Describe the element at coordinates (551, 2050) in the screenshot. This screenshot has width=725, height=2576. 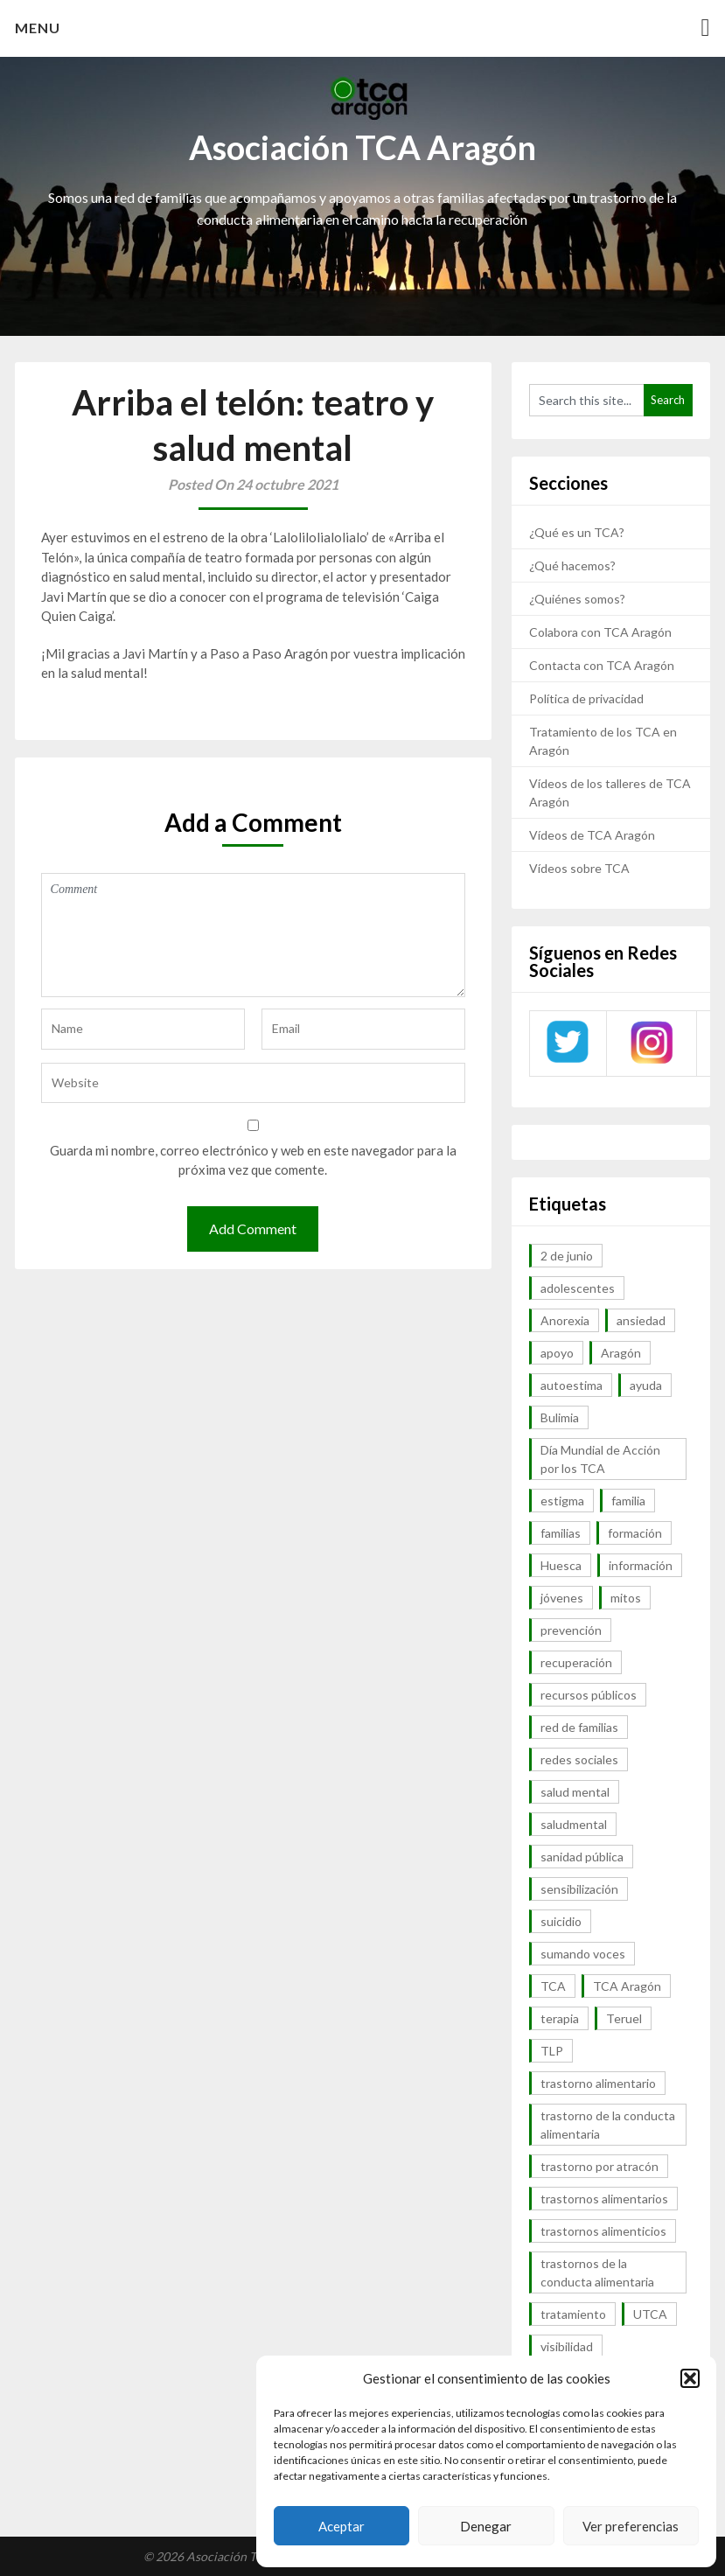
I see `TLP [TLP (8 elementos)]` at that location.